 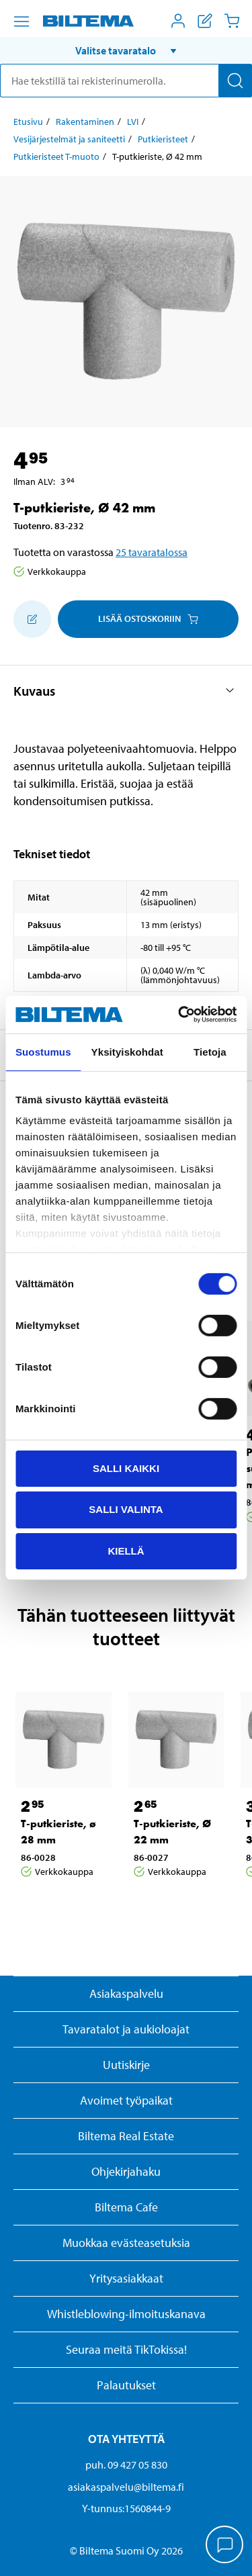 I want to click on puh. 09 427 05 830 [Soita asiakaspalveluun numeroon 09 427 05 830], so click(x=126, y=2464).